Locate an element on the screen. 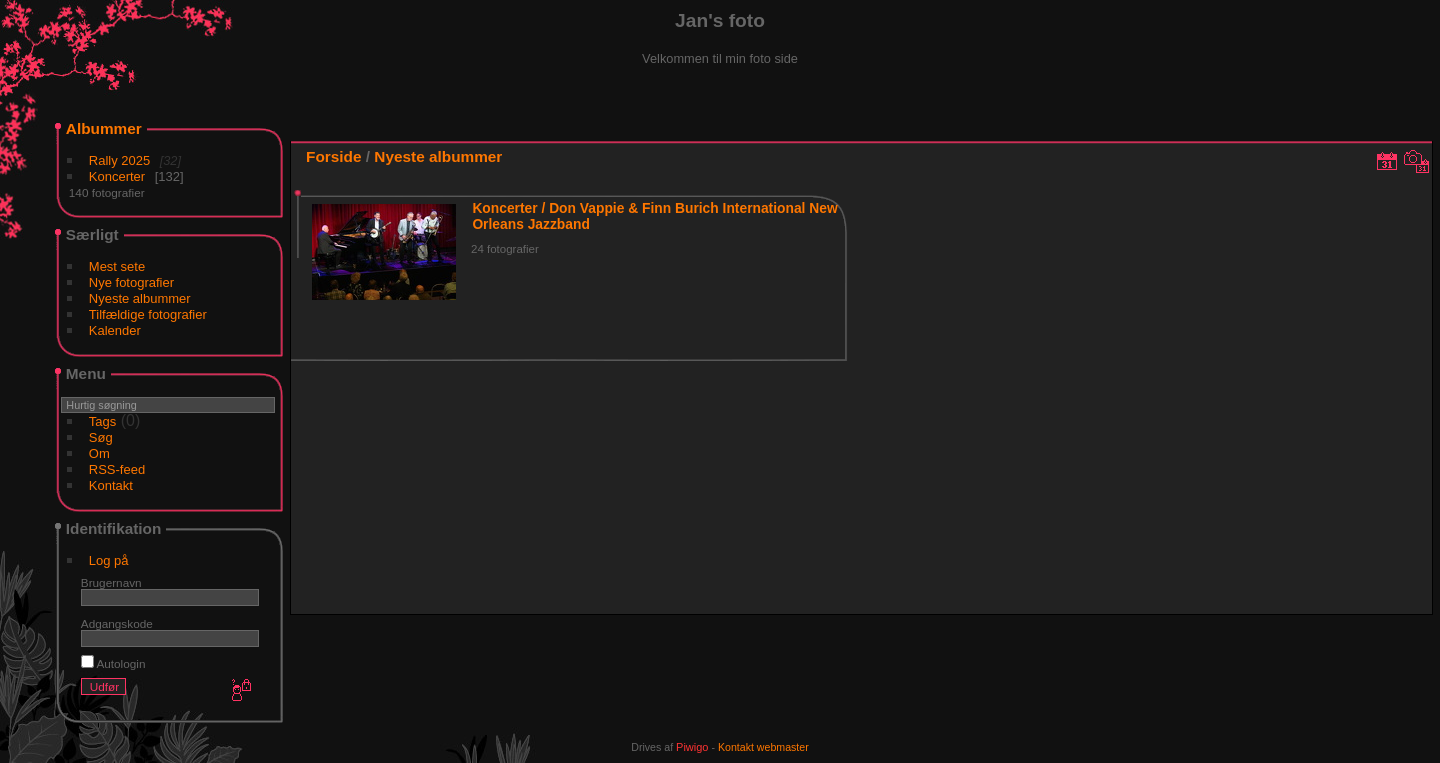 This screenshot has height=763, width=1440. Tags is located at coordinates (102, 421).